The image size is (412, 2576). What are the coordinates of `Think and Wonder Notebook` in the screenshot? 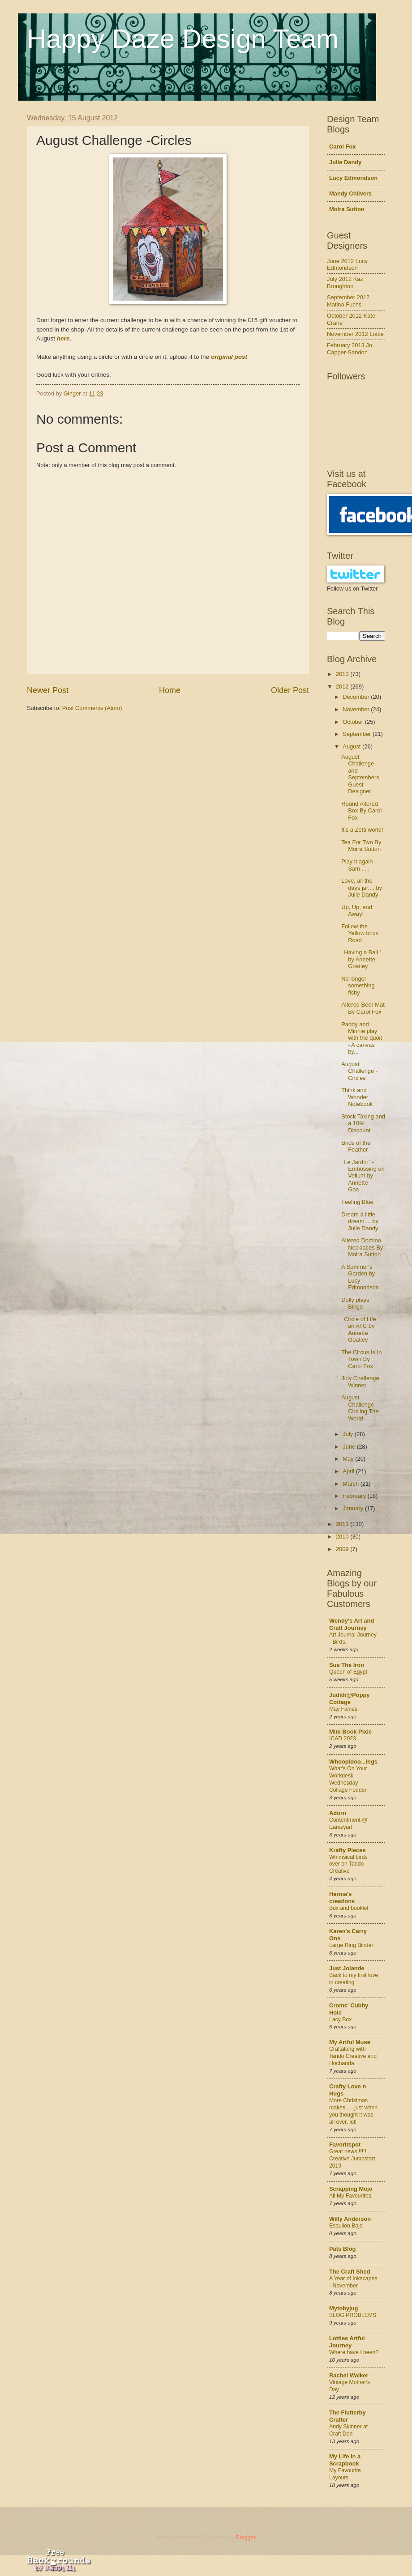 It's located at (357, 1097).